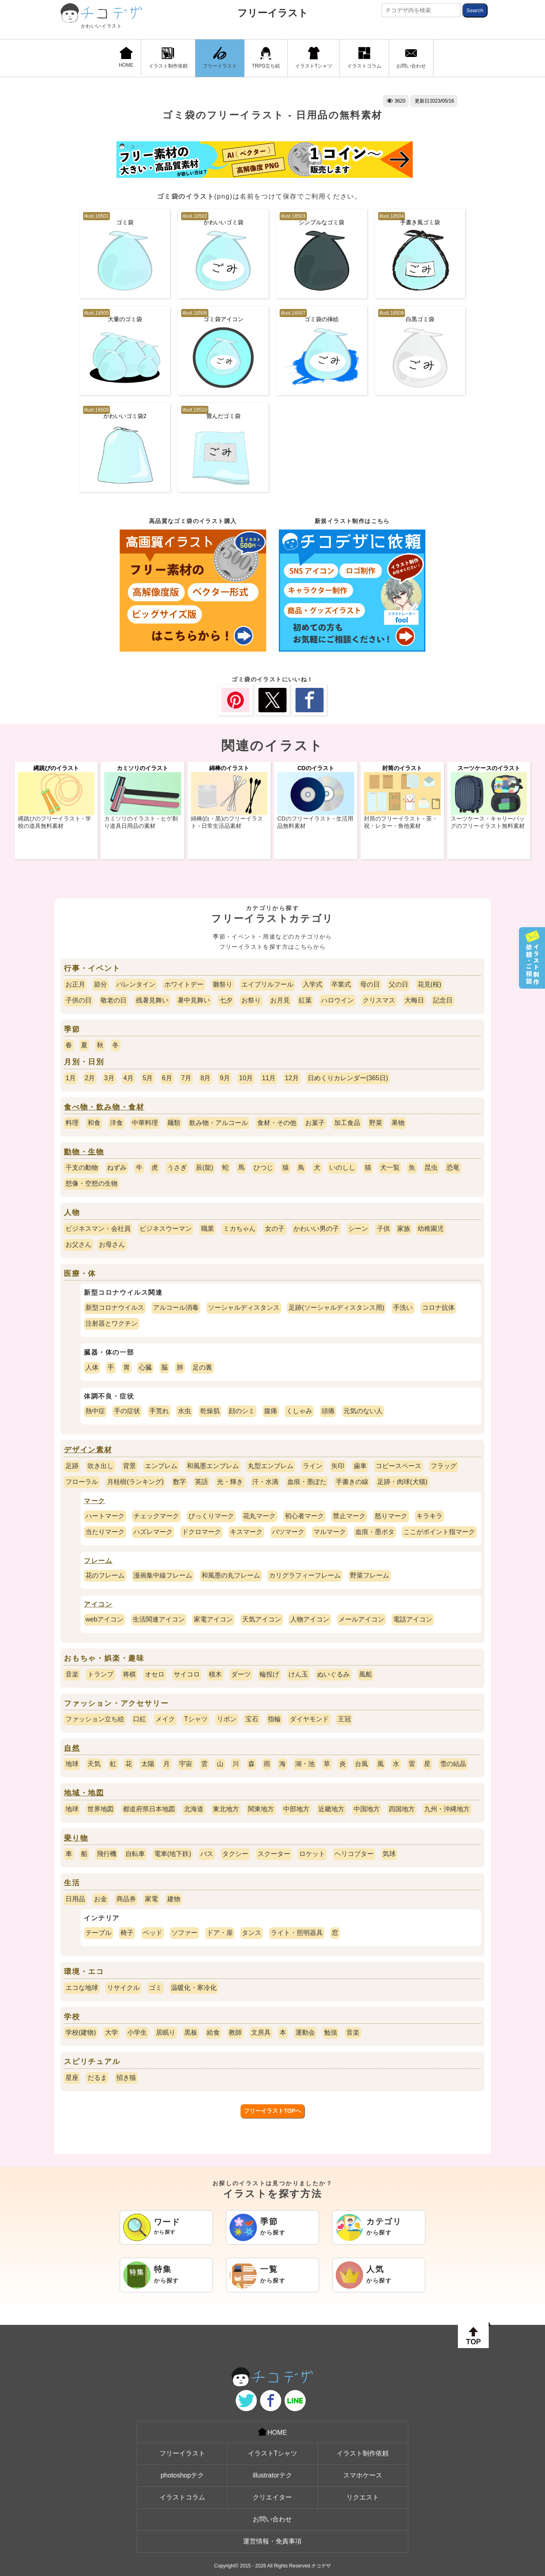 The height and width of the screenshot is (2576, 545). What do you see at coordinates (443, 1000) in the screenshot?
I see `記念日` at bounding box center [443, 1000].